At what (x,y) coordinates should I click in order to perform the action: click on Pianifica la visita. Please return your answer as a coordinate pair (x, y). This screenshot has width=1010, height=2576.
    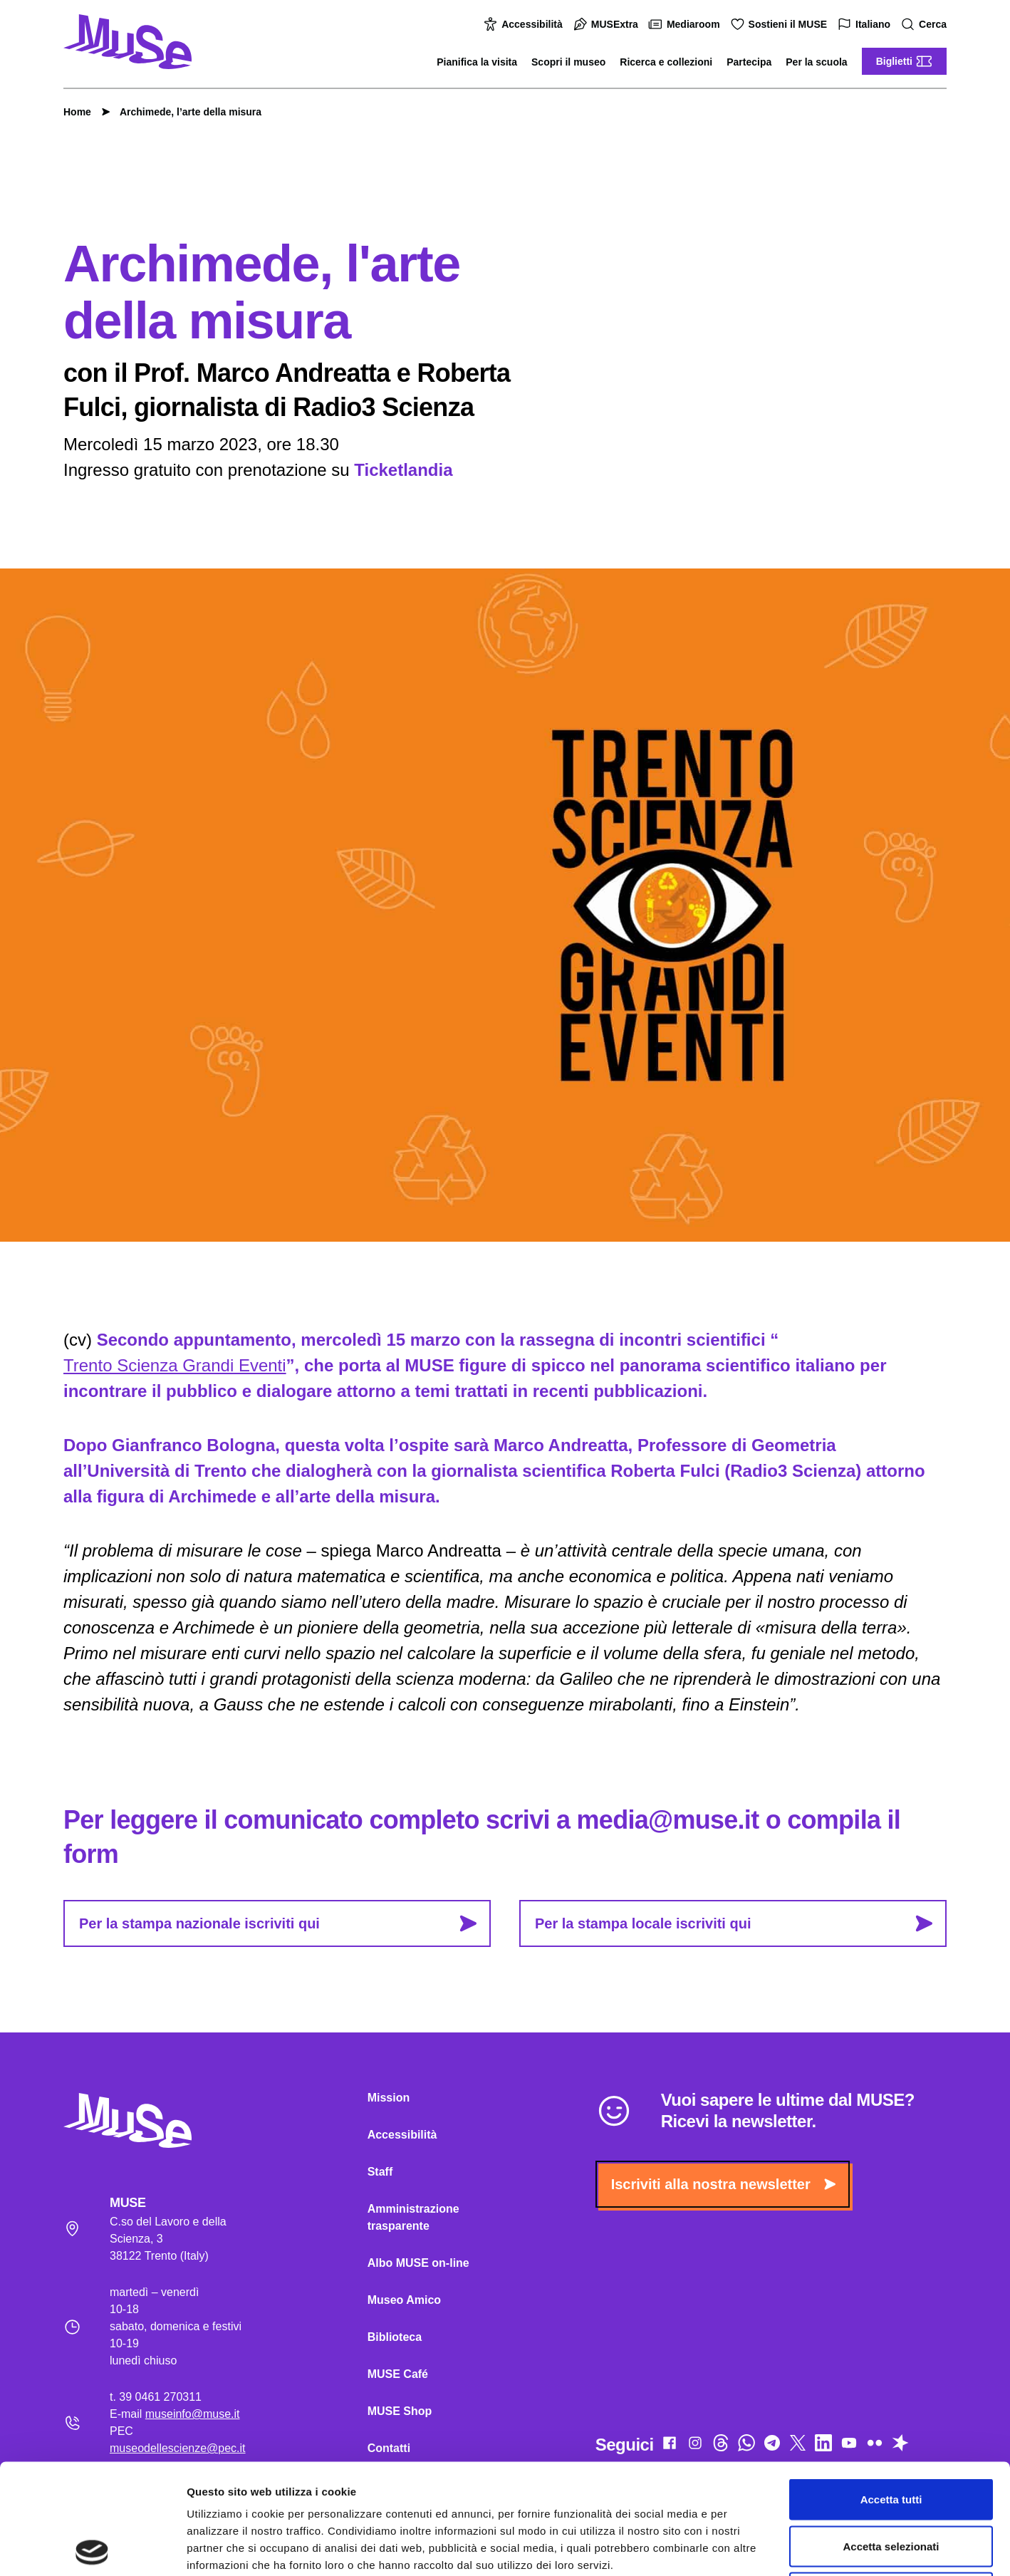
    Looking at the image, I should click on (477, 62).